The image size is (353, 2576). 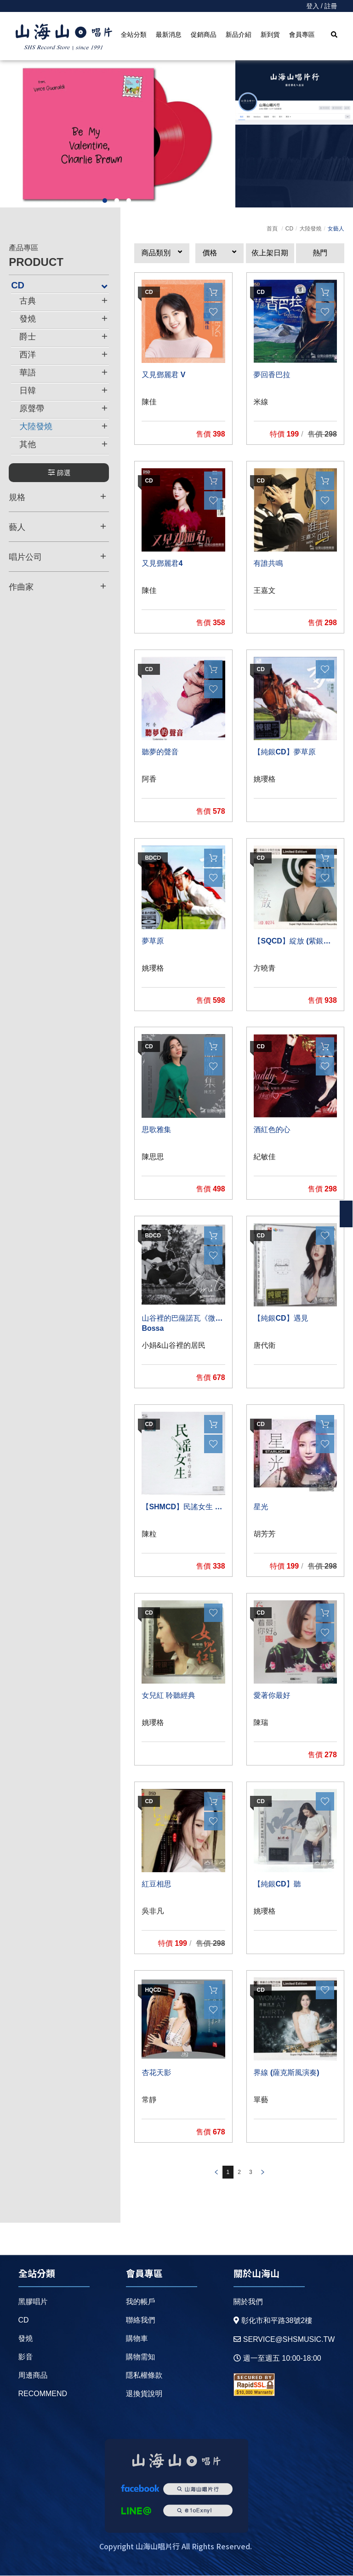 I want to click on 我的帳戶, so click(x=140, y=2302).